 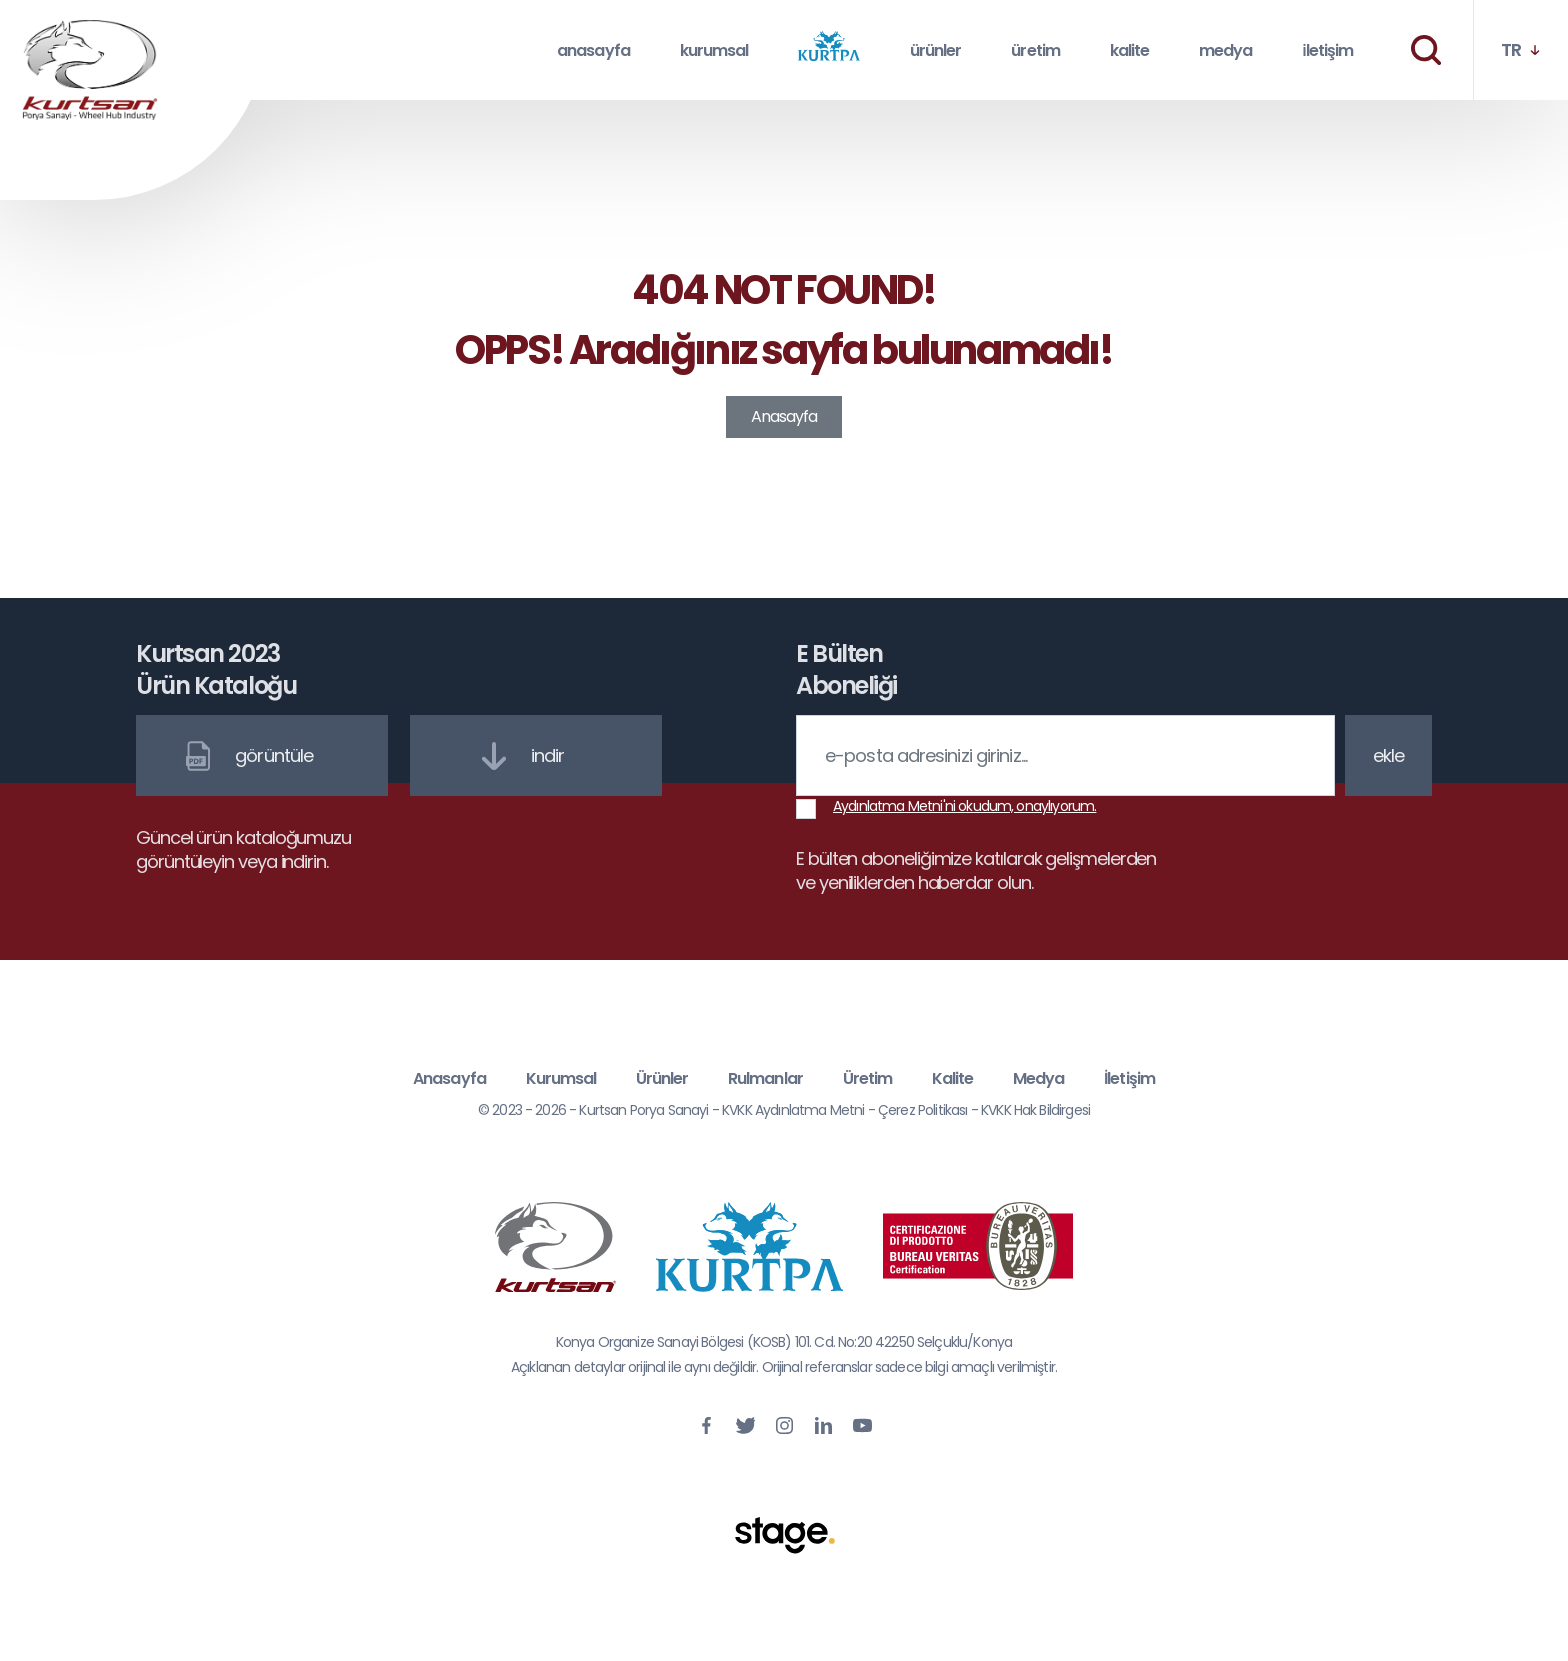 I want to click on Çerez Politikası, so click(x=923, y=1110).